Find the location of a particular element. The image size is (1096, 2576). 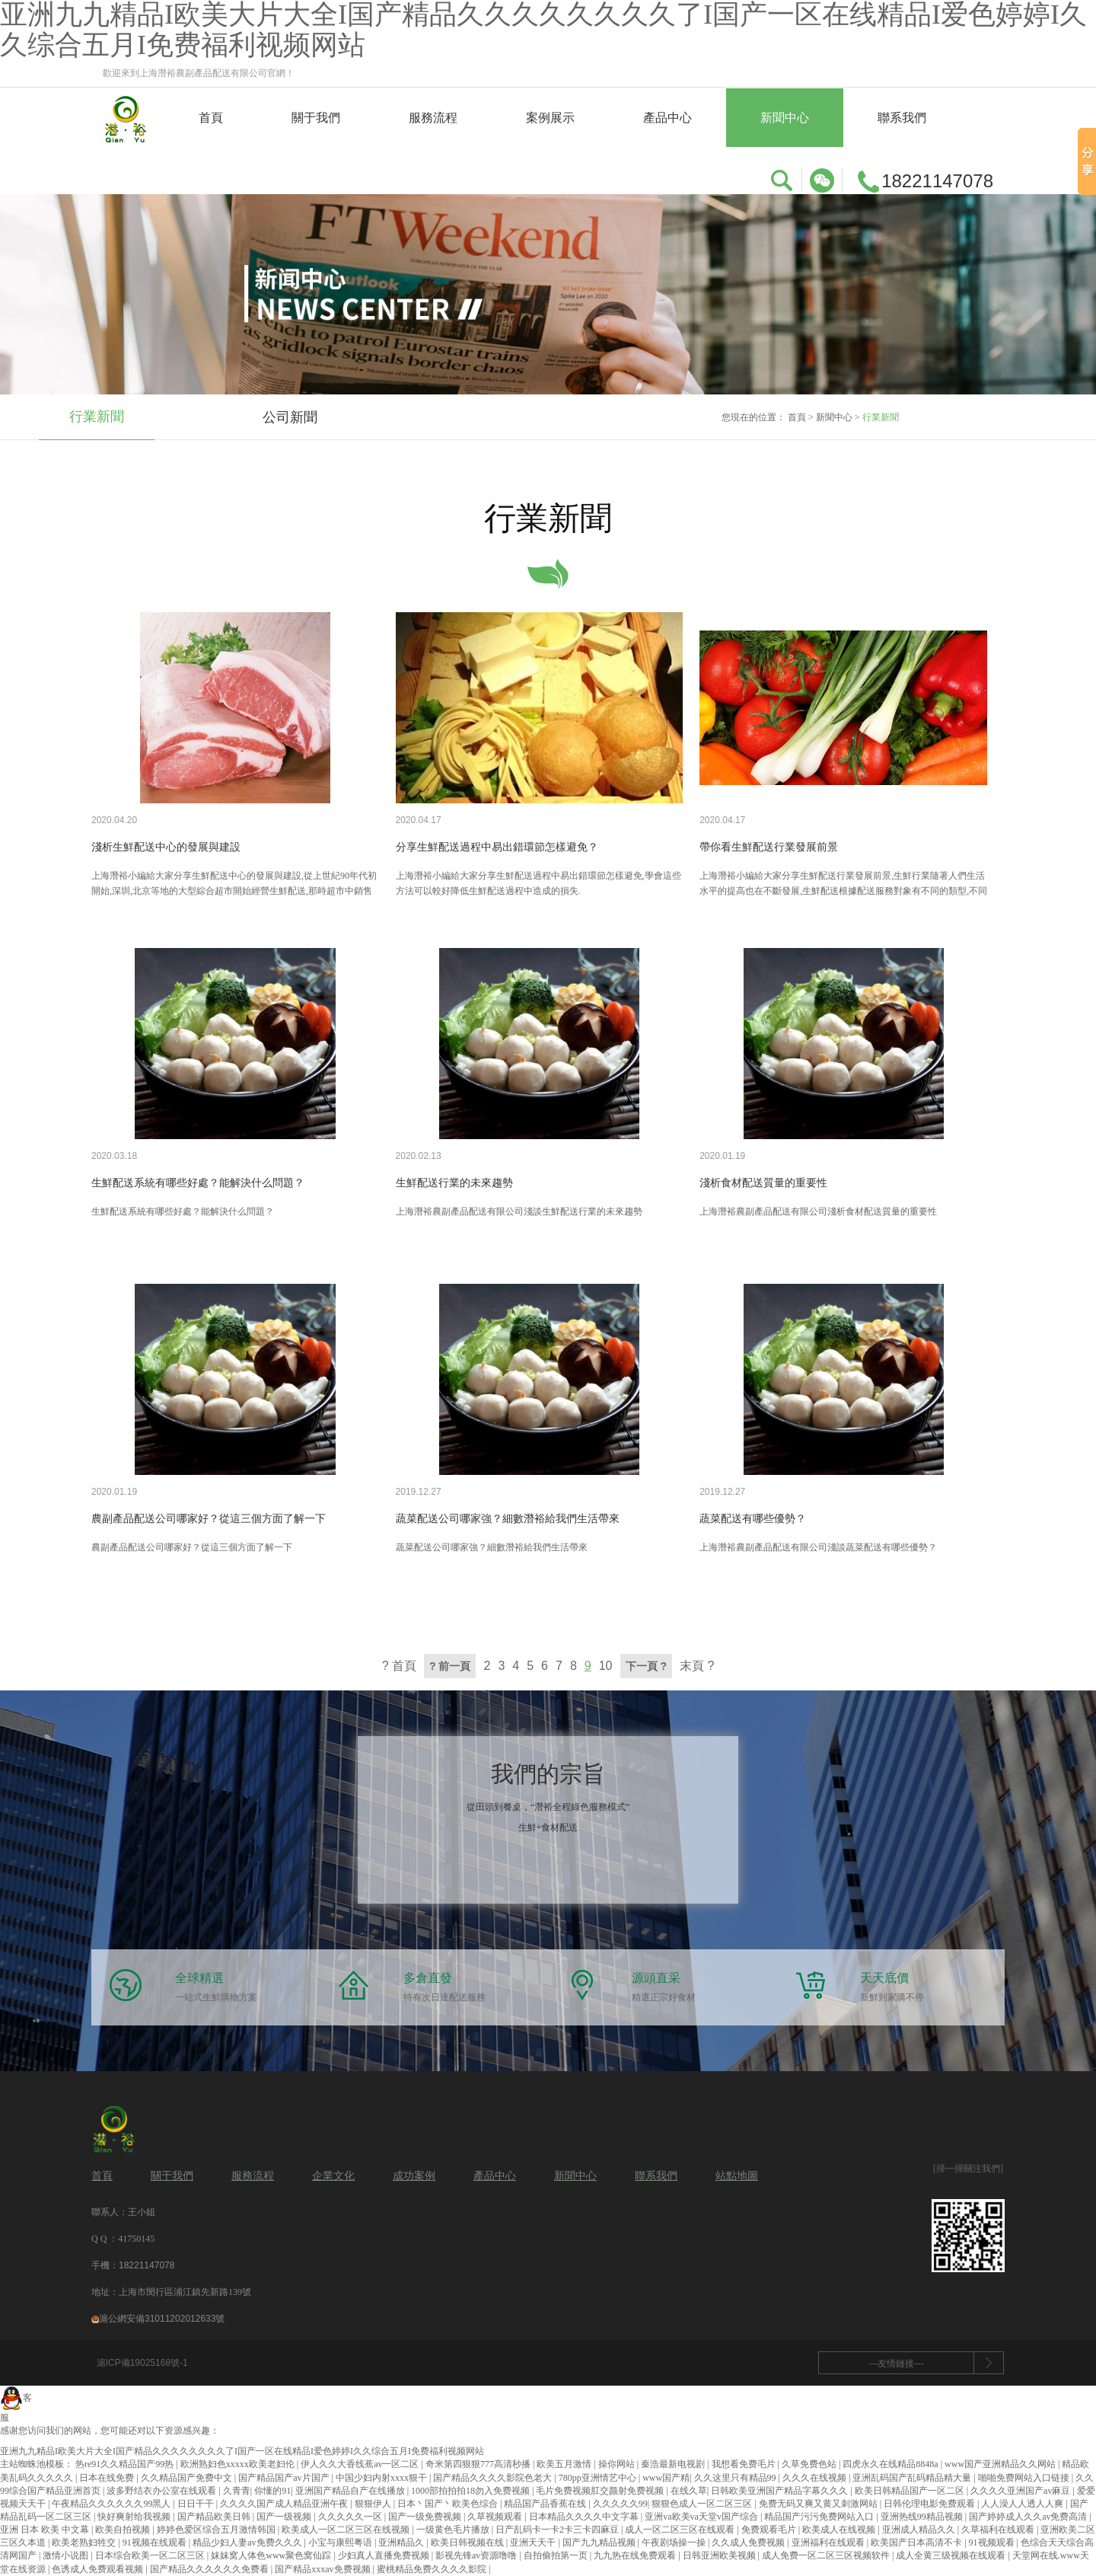

分享生鮮配送過程中易出錯環節怎樣避免？ is located at coordinates (497, 847).